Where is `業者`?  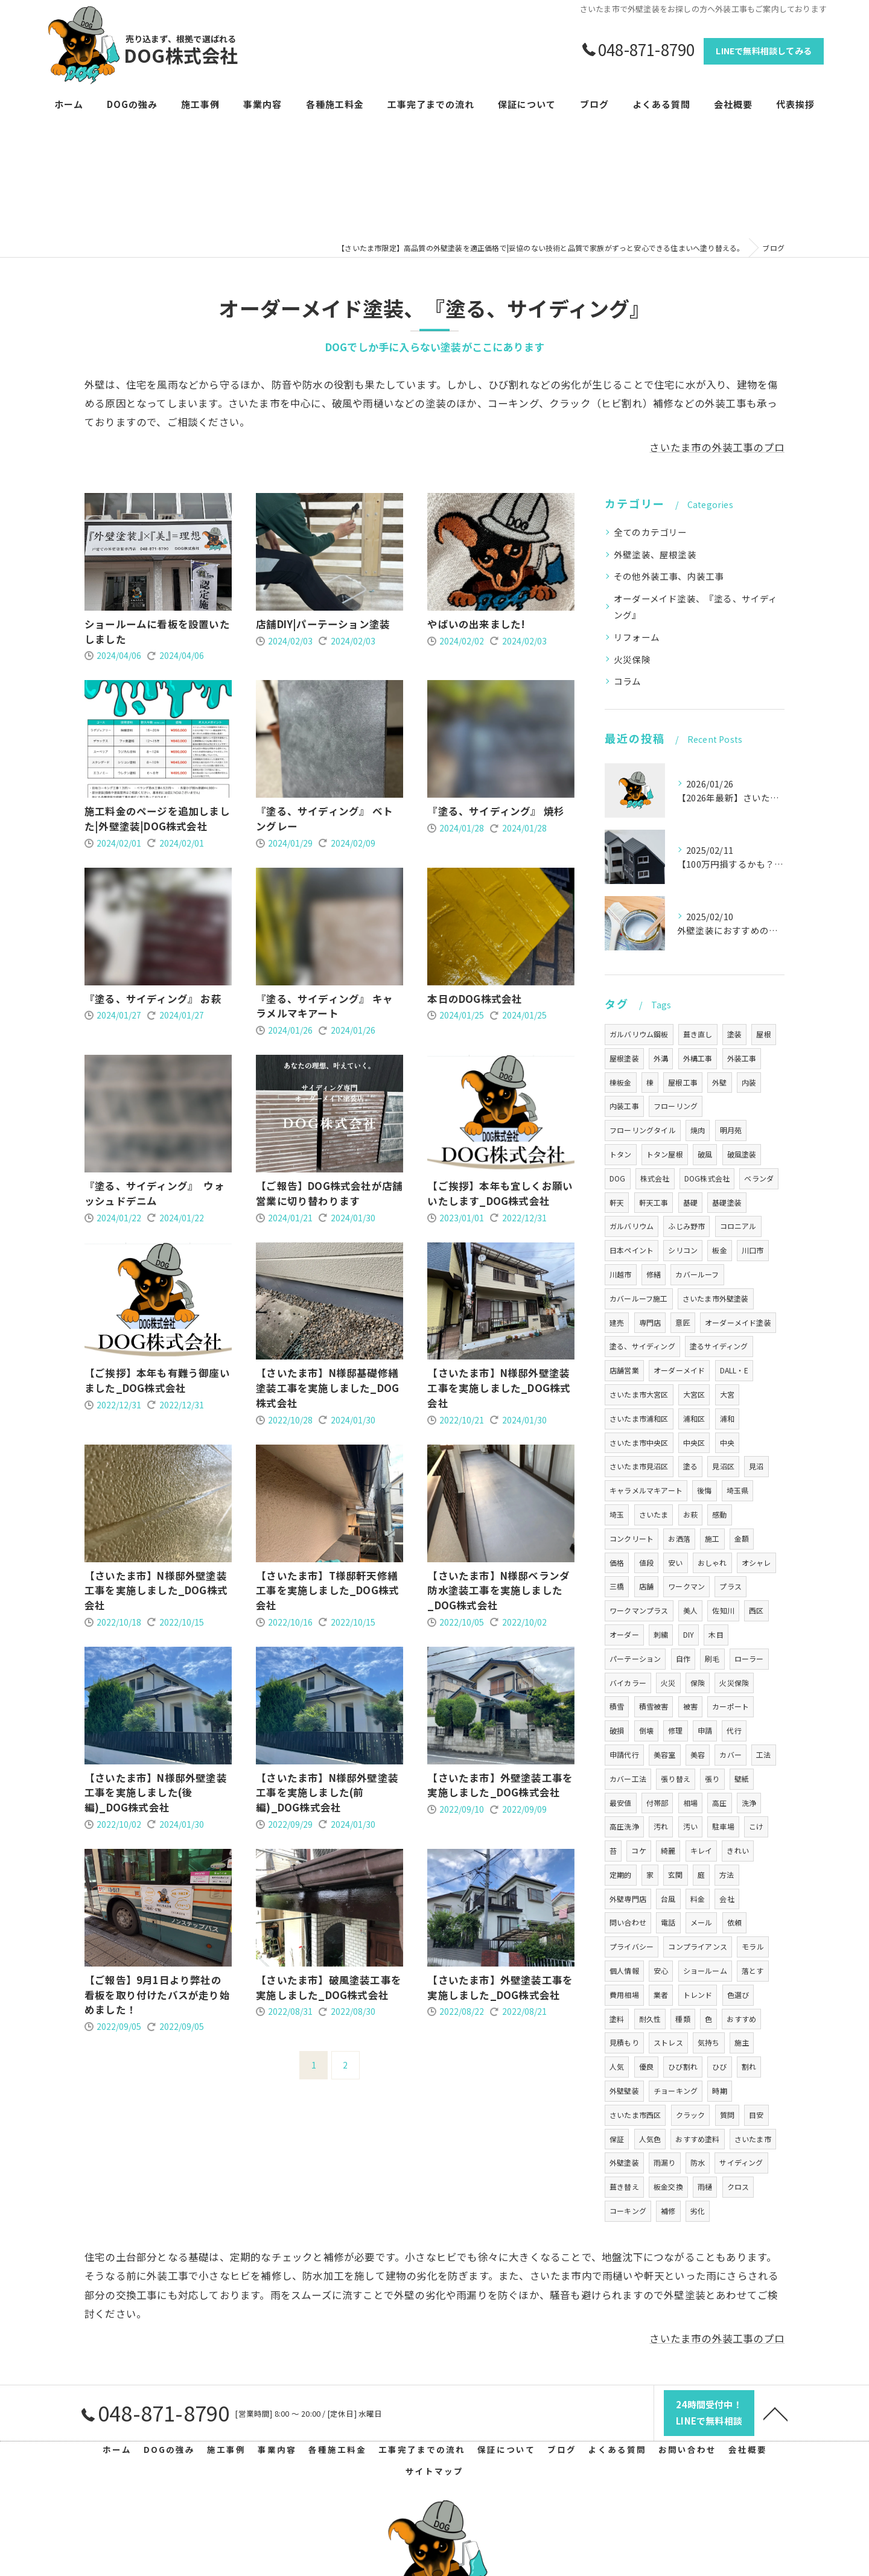
業者 is located at coordinates (661, 1994).